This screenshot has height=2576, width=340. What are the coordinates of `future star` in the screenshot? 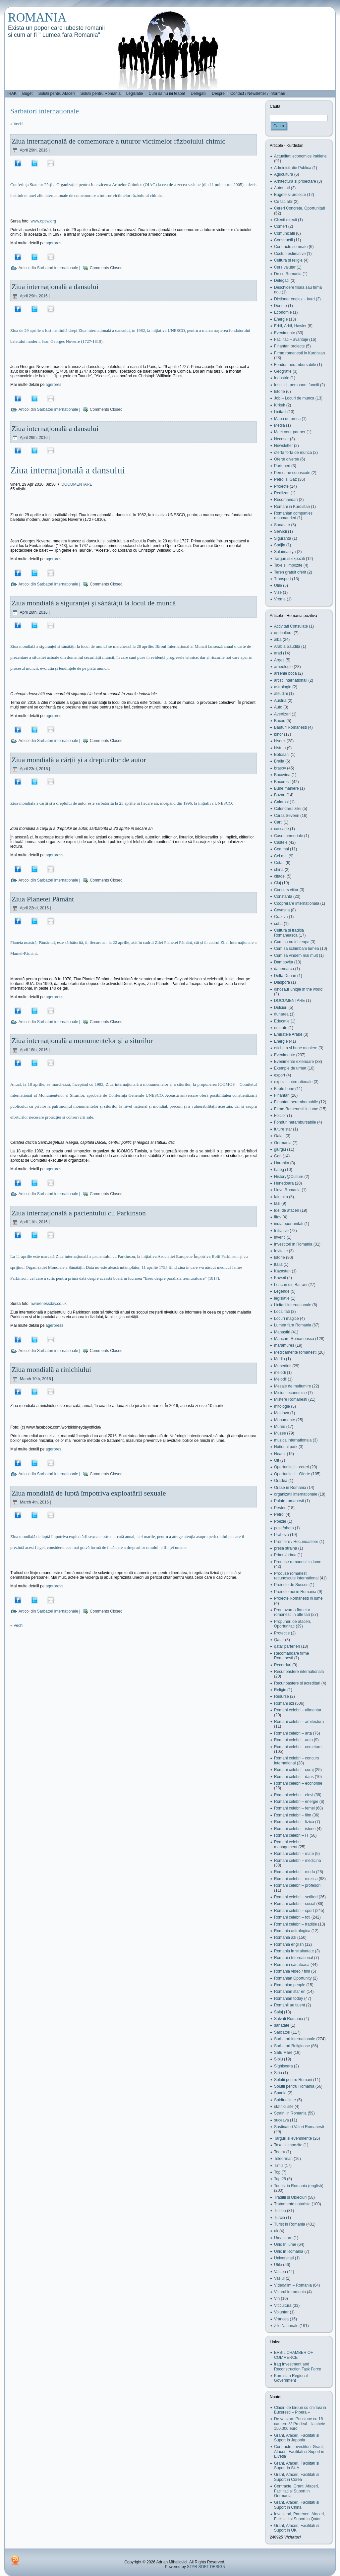 It's located at (283, 1129).